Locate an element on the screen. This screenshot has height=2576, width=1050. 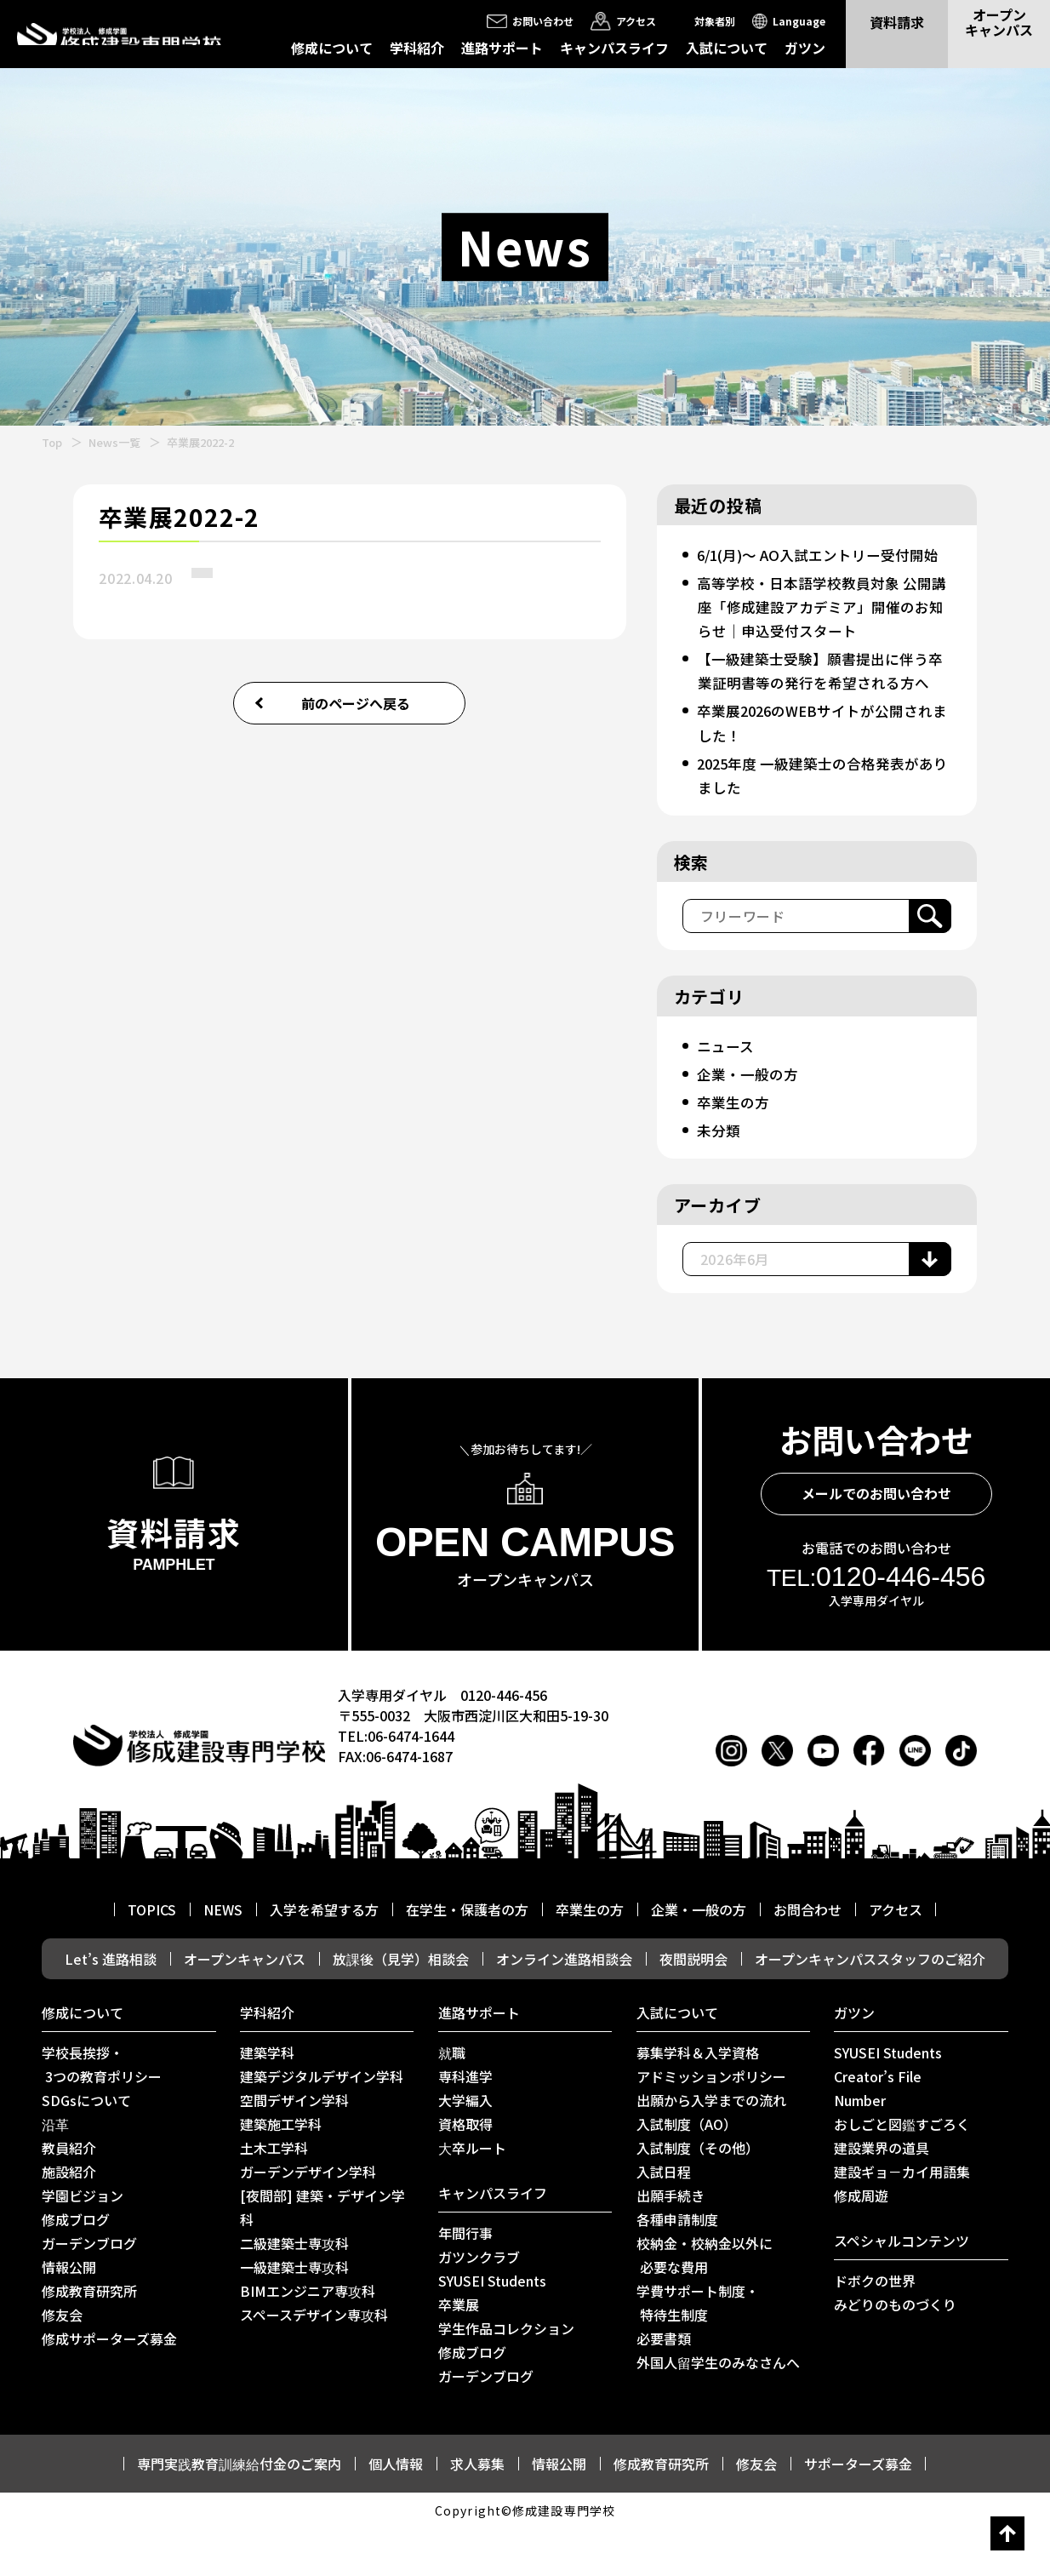
修成サポーターズ募金 is located at coordinates (109, 2386).